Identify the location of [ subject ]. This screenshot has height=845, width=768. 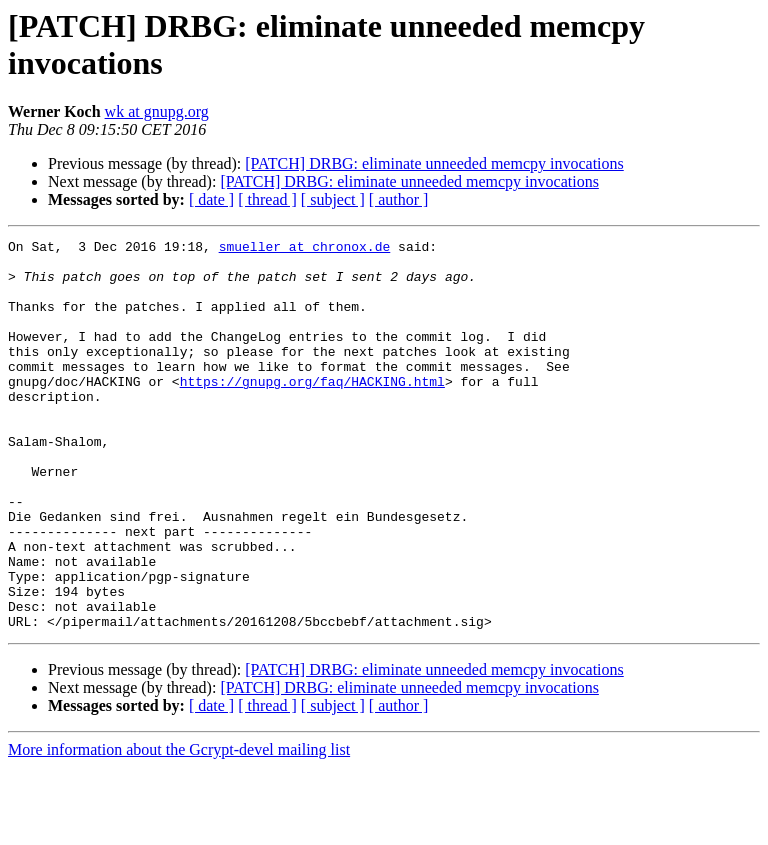
(333, 199).